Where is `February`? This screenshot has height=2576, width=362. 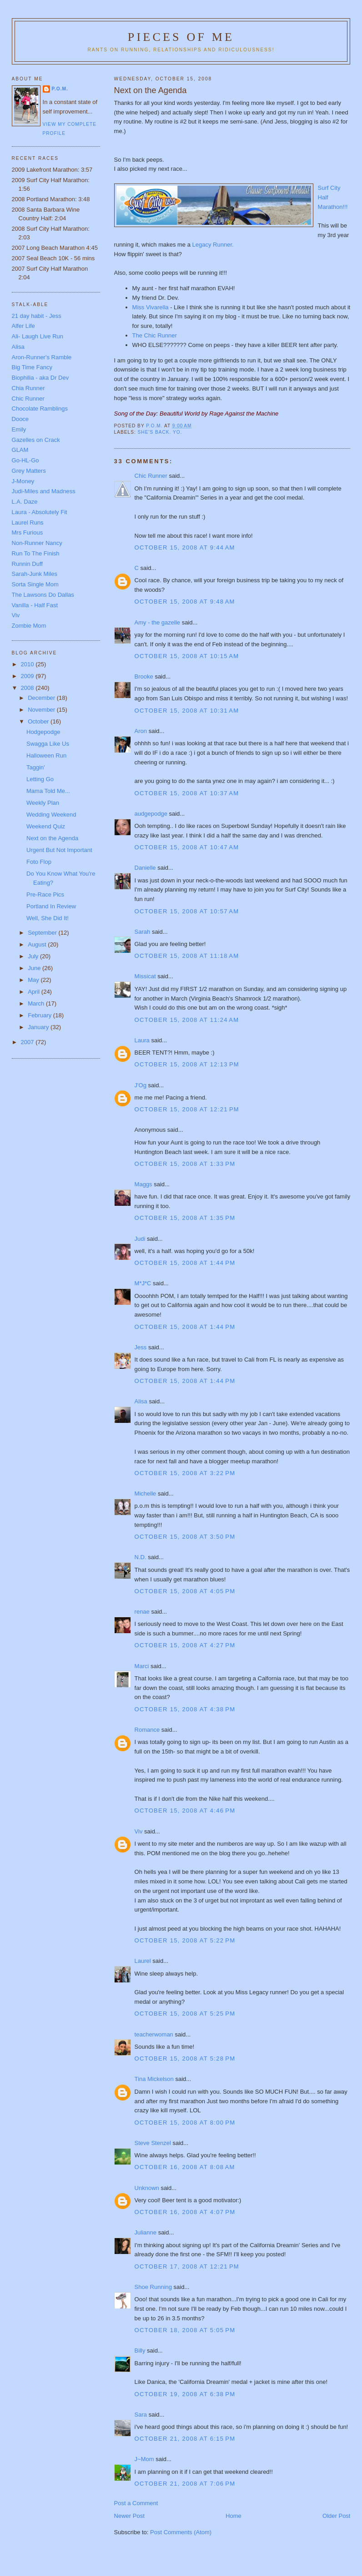 February is located at coordinates (40, 1015).